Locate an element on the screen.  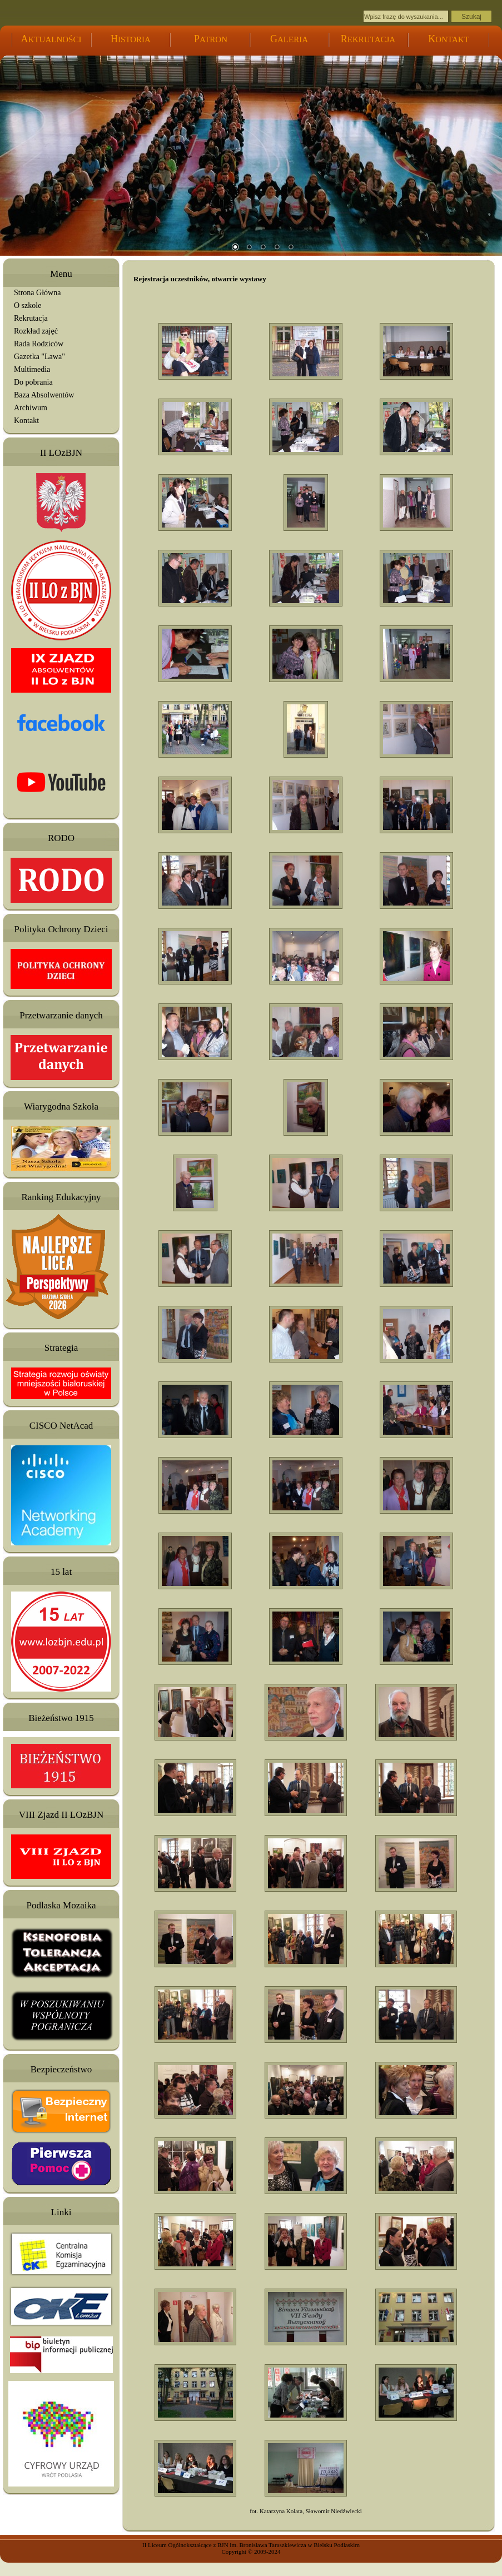
Kontakt is located at coordinates (26, 420).